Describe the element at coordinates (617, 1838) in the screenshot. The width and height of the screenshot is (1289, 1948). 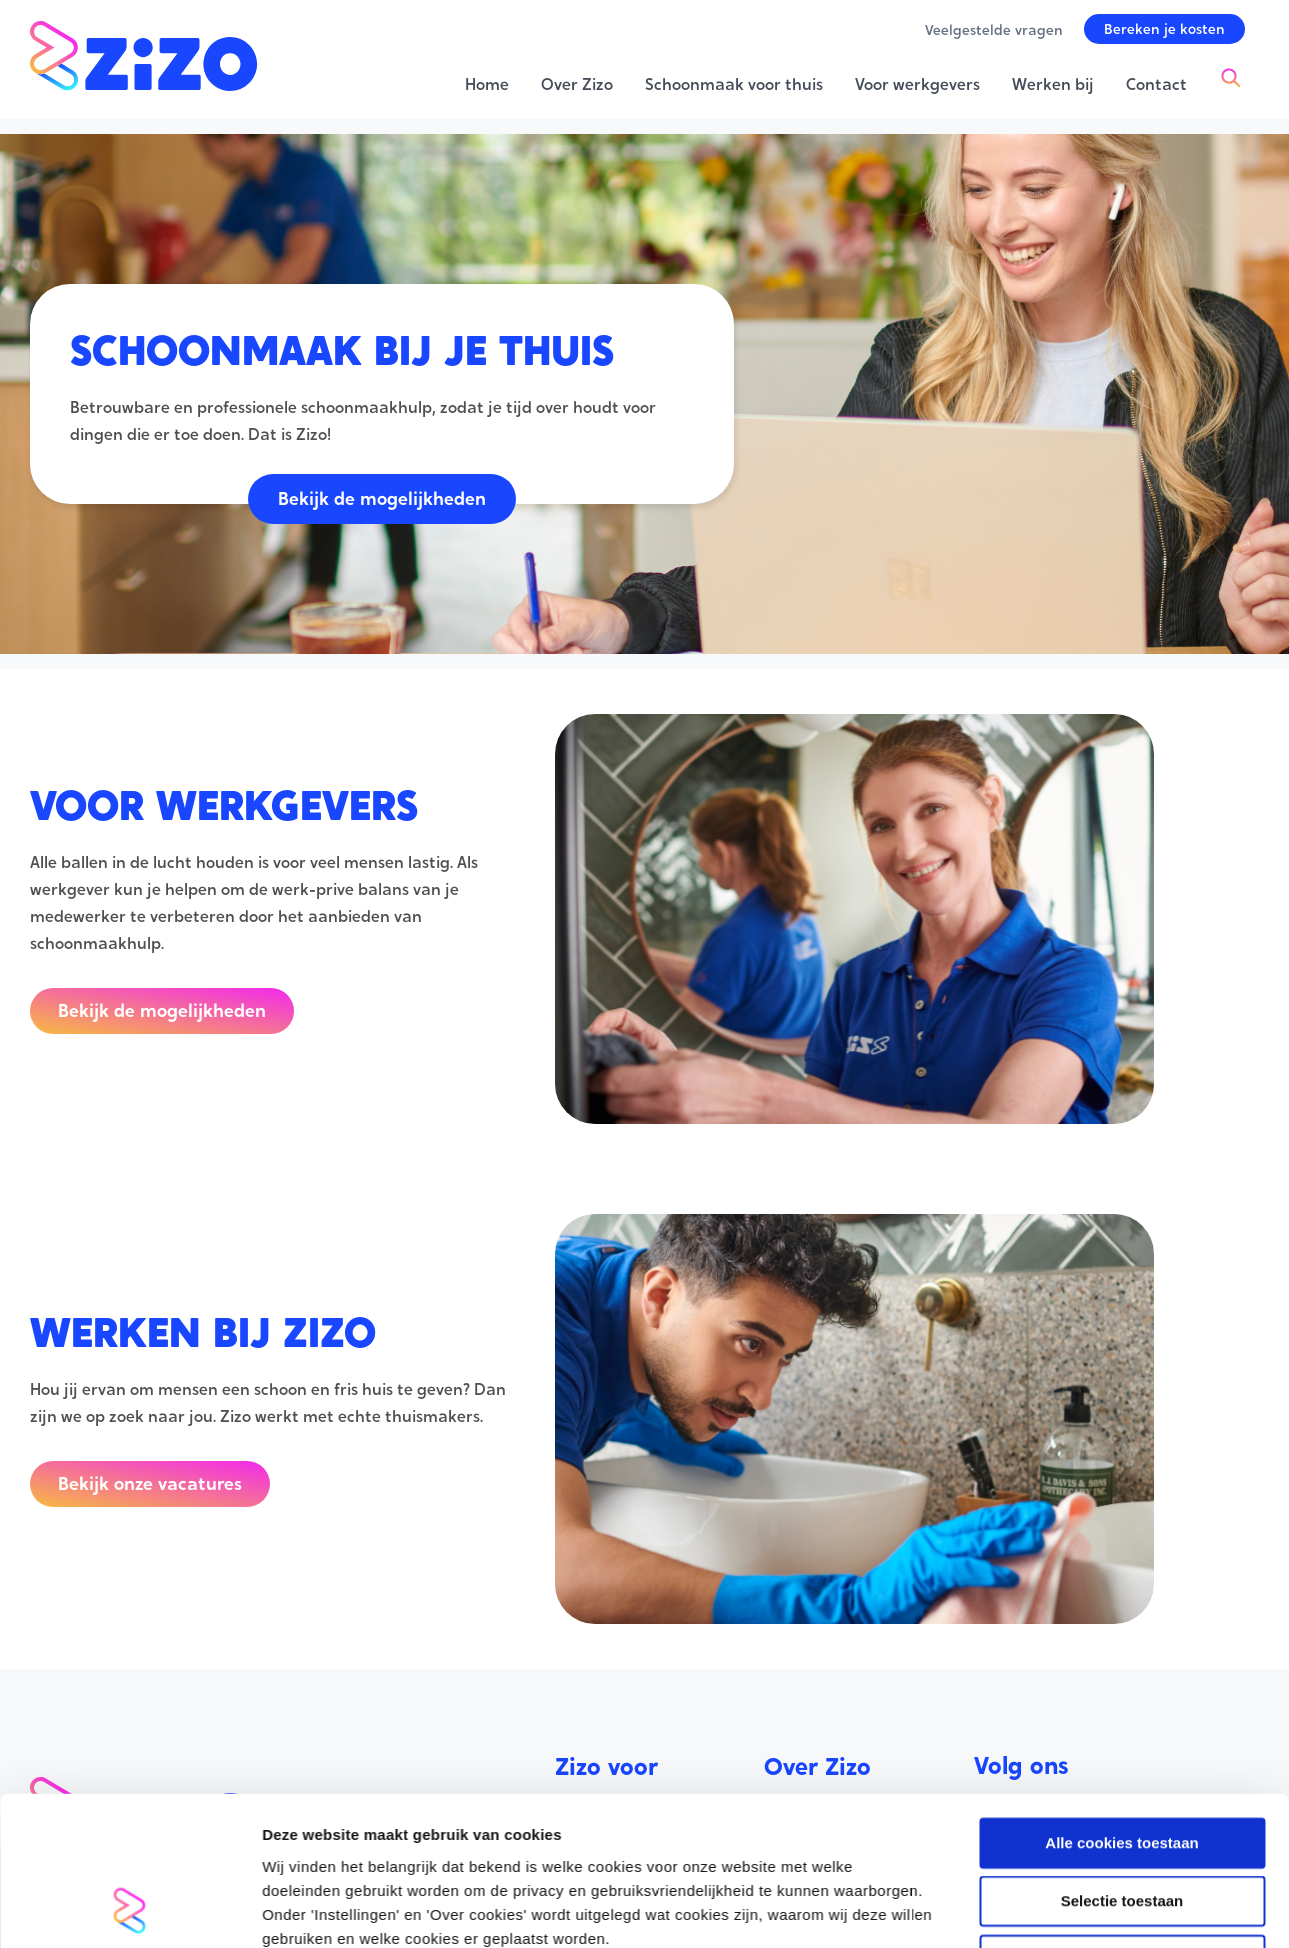
I see `Voor werkgevers` at that location.